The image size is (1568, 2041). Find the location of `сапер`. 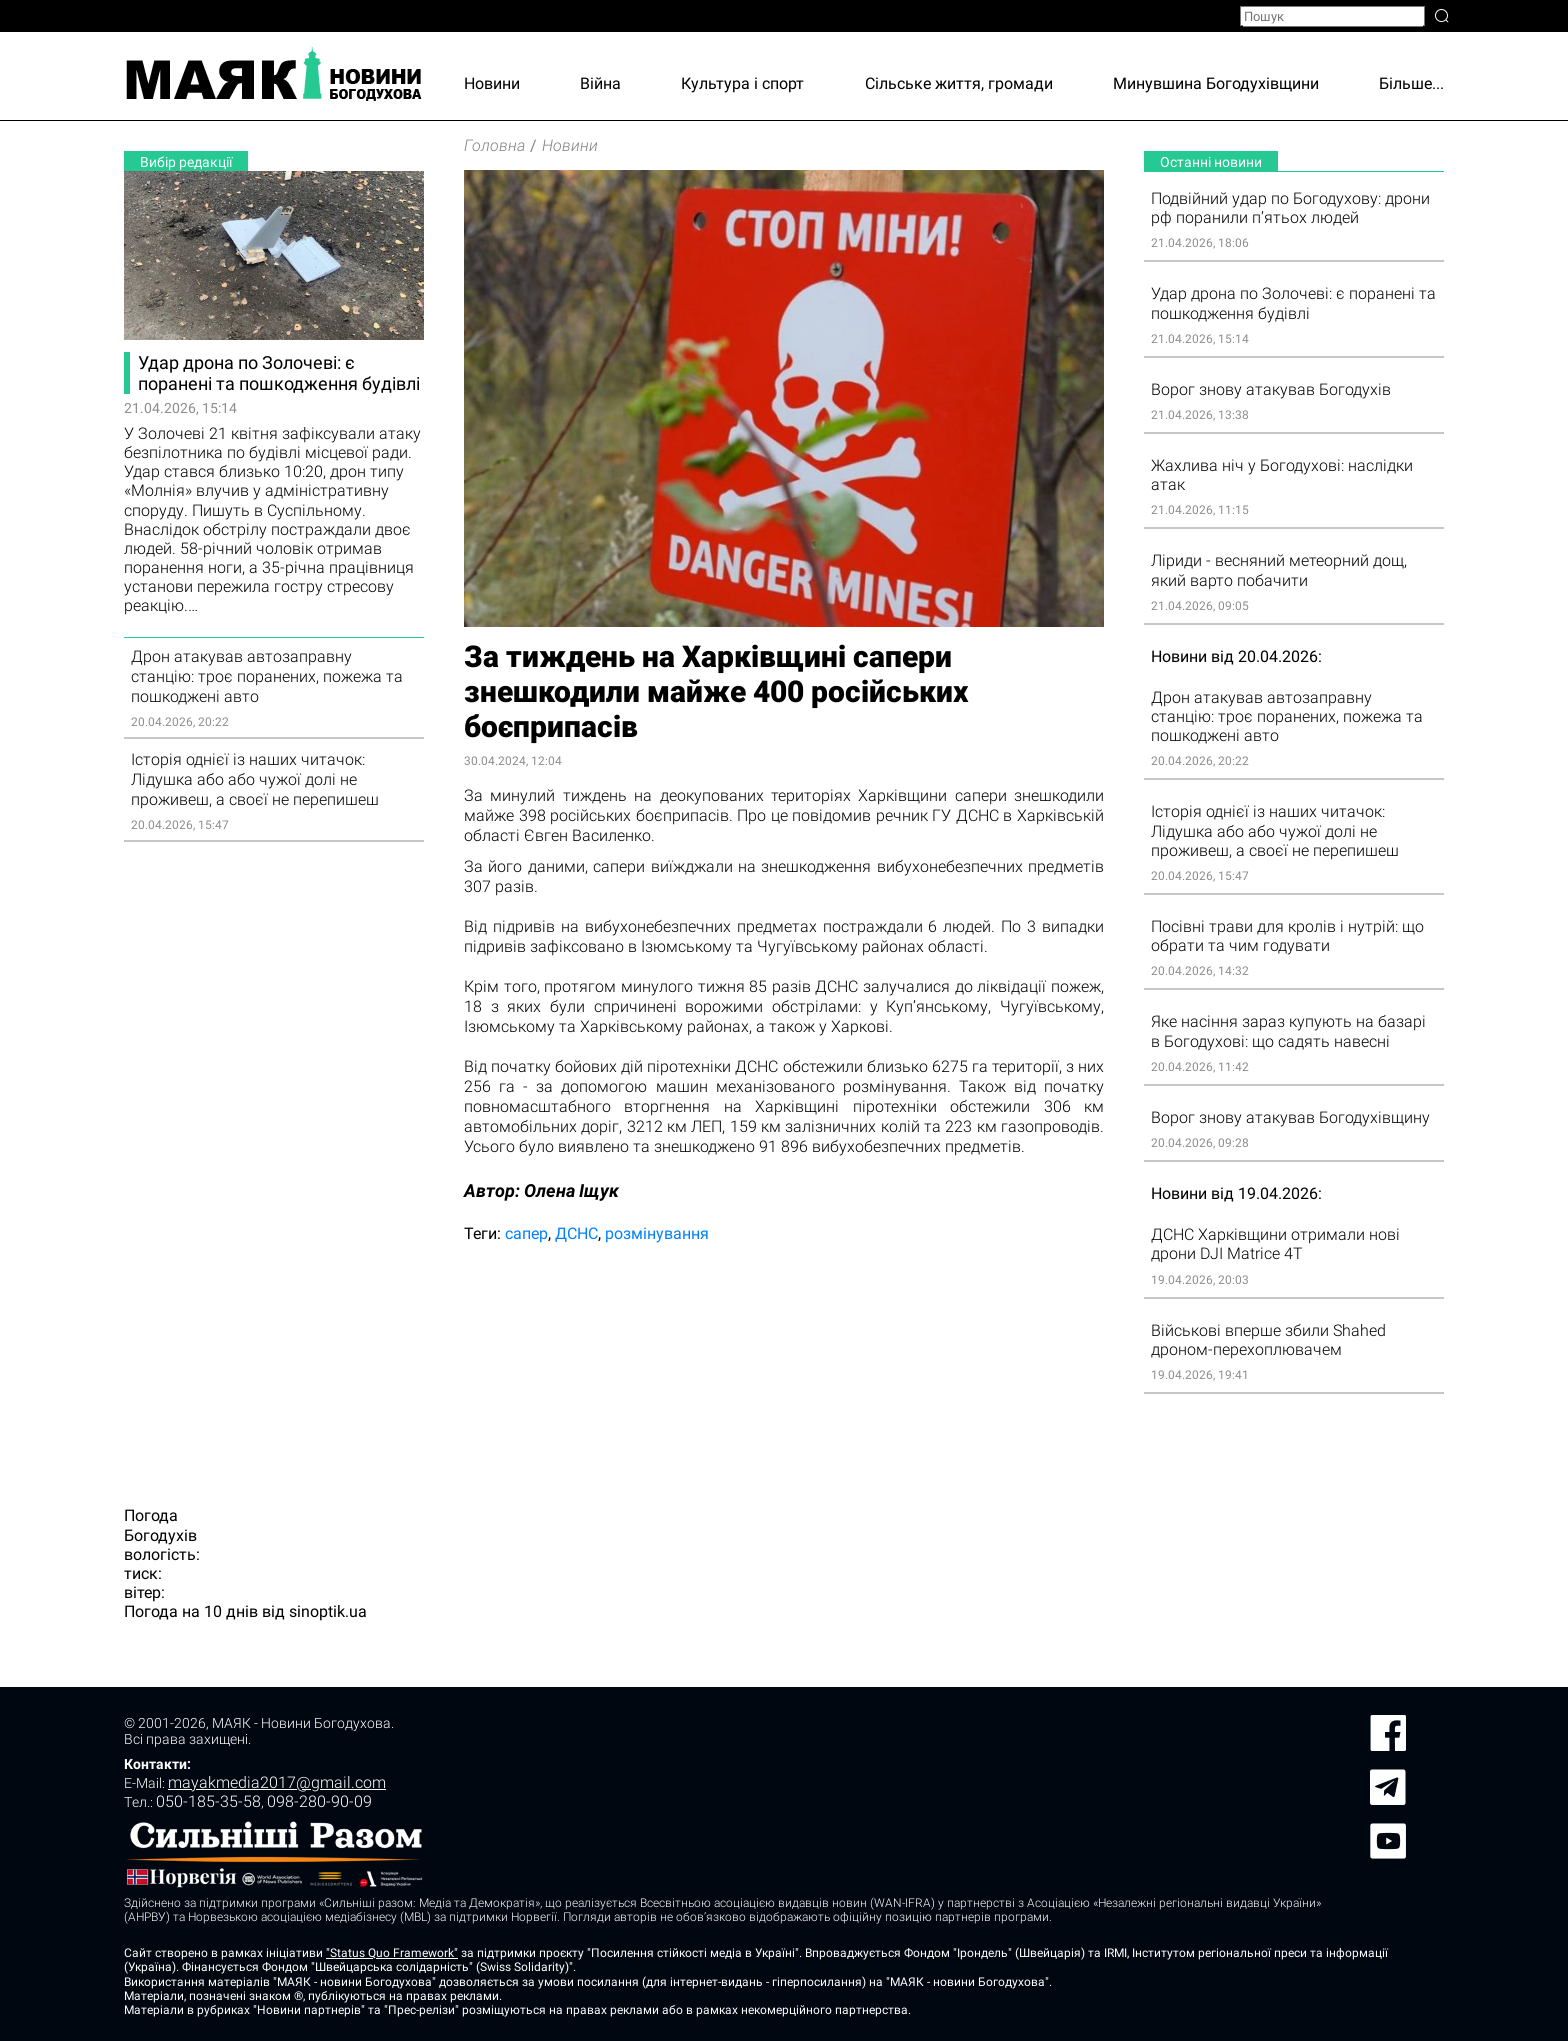

сапер is located at coordinates (526, 1233).